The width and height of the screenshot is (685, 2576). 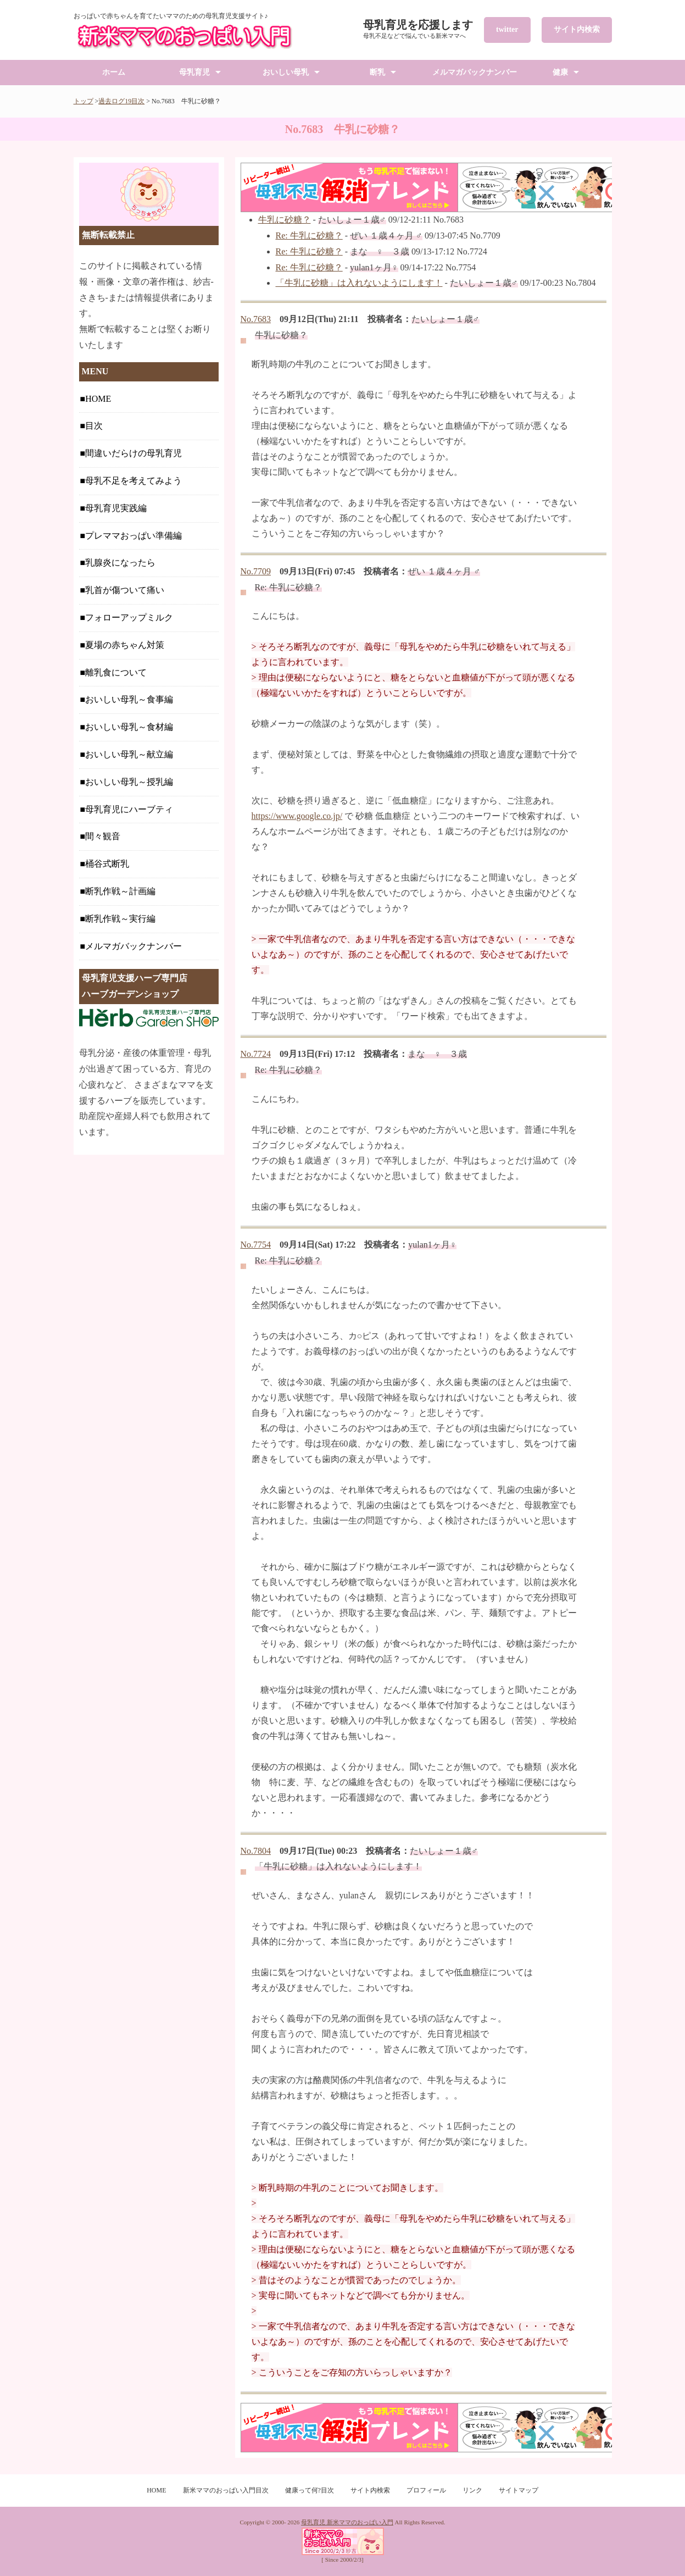 I want to click on 断乳作戦～実行編, so click(x=120, y=918).